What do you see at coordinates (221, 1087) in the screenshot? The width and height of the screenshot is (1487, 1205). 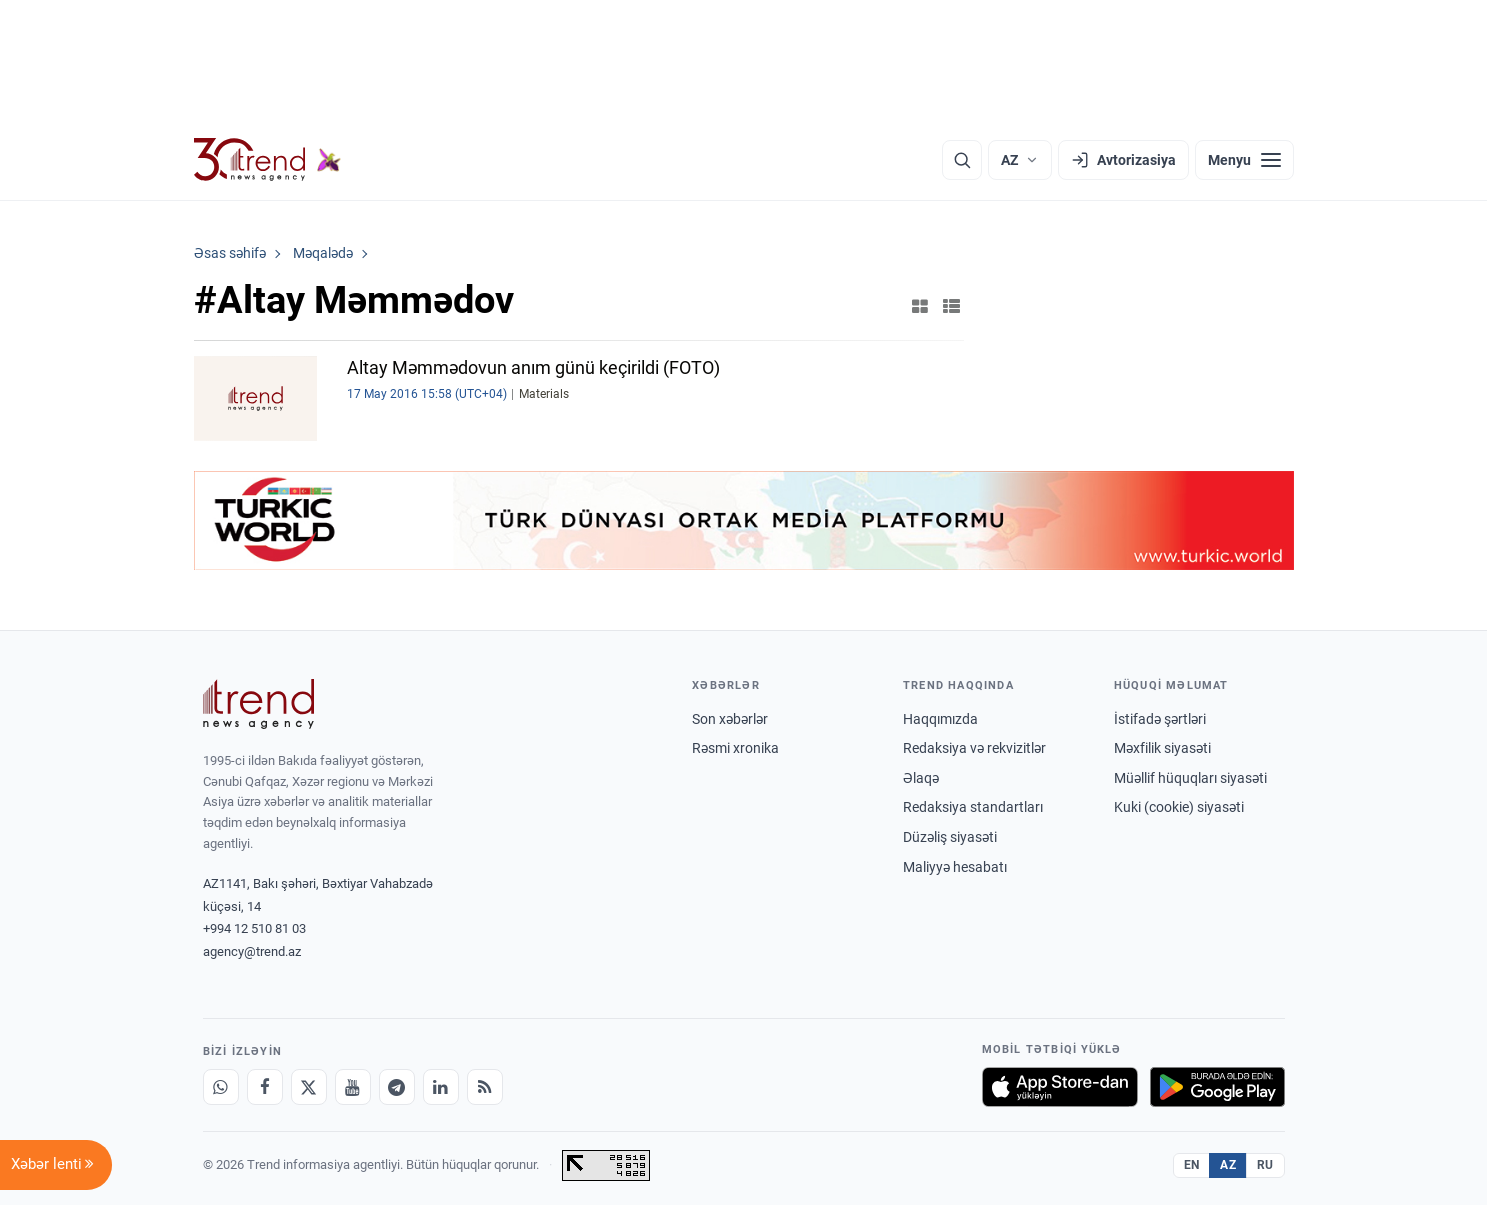 I see `[Whatsapp]` at bounding box center [221, 1087].